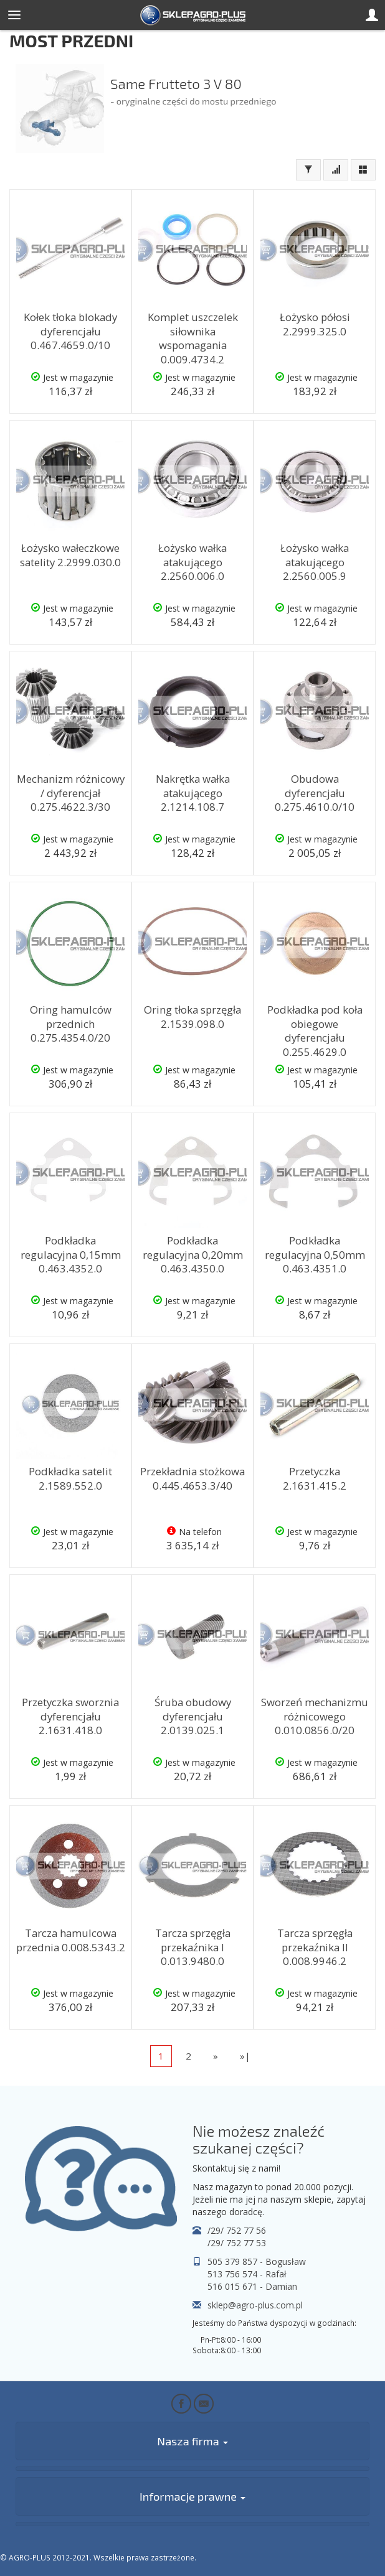 The image size is (385, 2576). I want to click on Łożysko wałka atakującego 2.2560.005.9, so click(314, 562).